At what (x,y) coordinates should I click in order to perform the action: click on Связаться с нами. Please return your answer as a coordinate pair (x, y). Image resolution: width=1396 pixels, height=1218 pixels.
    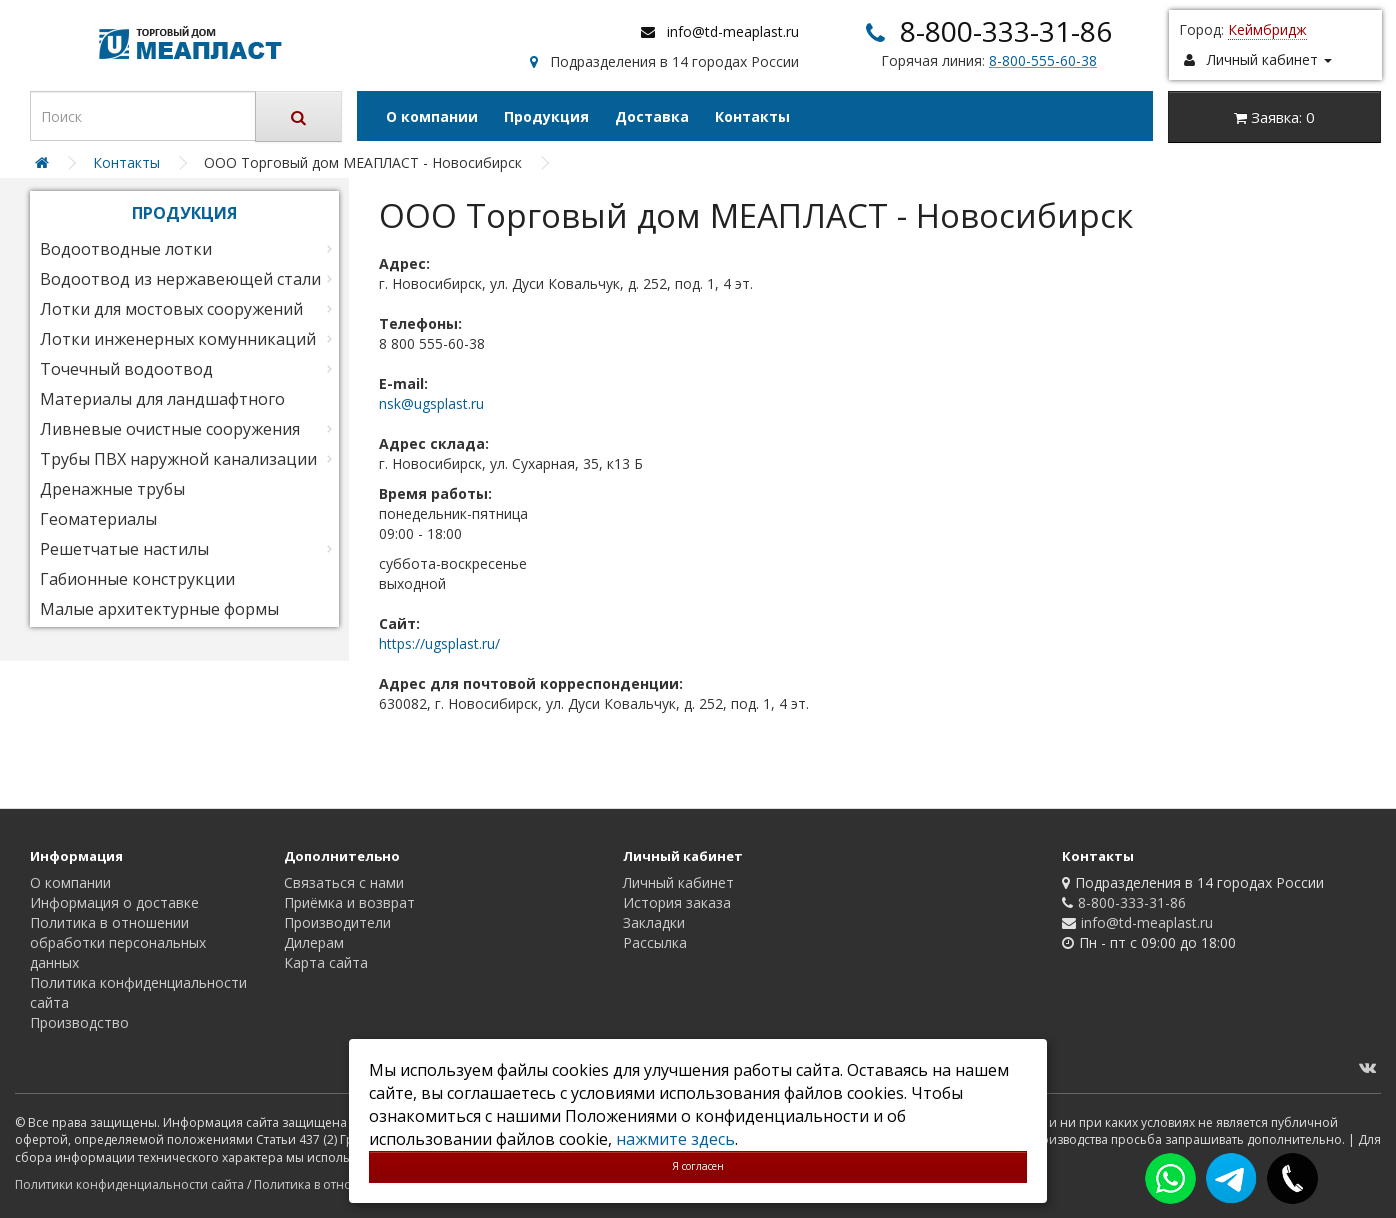
    Looking at the image, I should click on (344, 882).